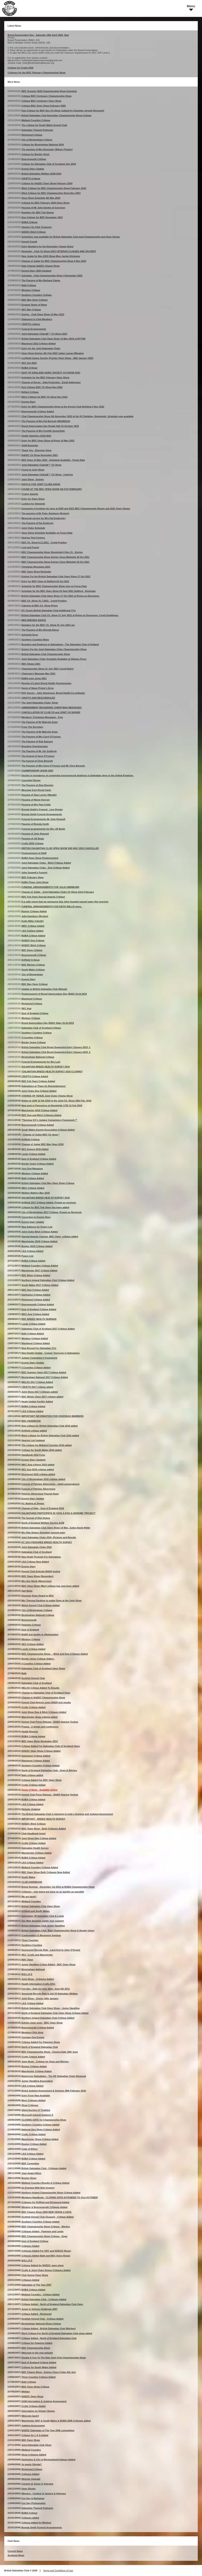 The width and height of the screenshot is (202, 2576). Describe the element at coordinates (29, 2105) in the screenshot. I see `Show Critiques` at that location.